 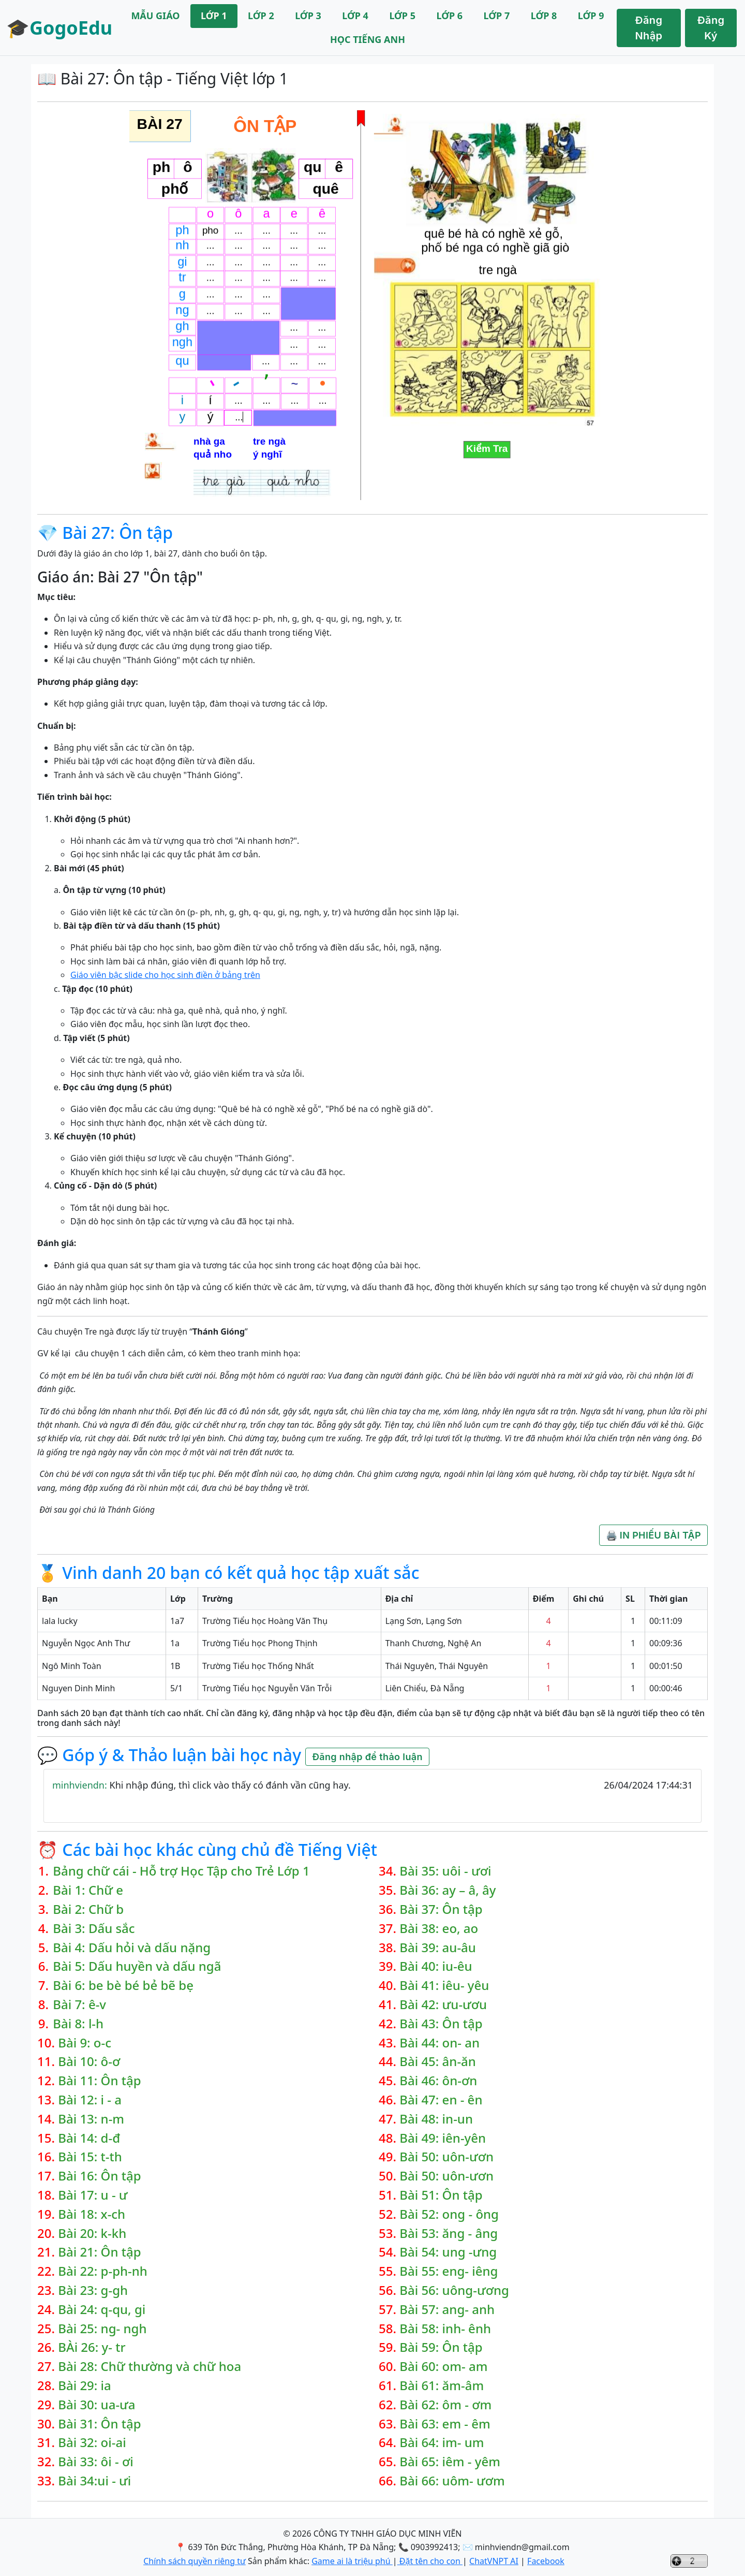 What do you see at coordinates (447, 2309) in the screenshot?
I see `Bài 57: ang- anh` at bounding box center [447, 2309].